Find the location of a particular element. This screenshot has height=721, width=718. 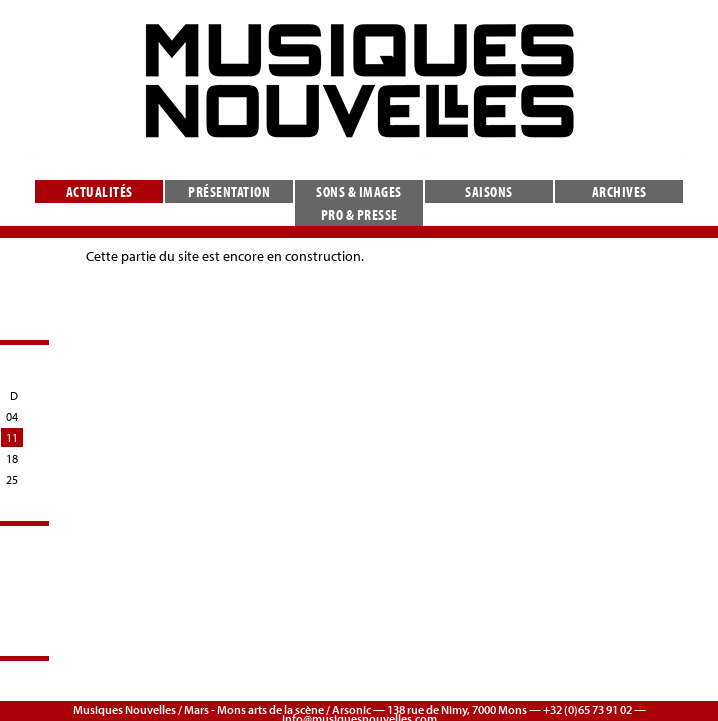

Présentation is located at coordinates (229, 191).